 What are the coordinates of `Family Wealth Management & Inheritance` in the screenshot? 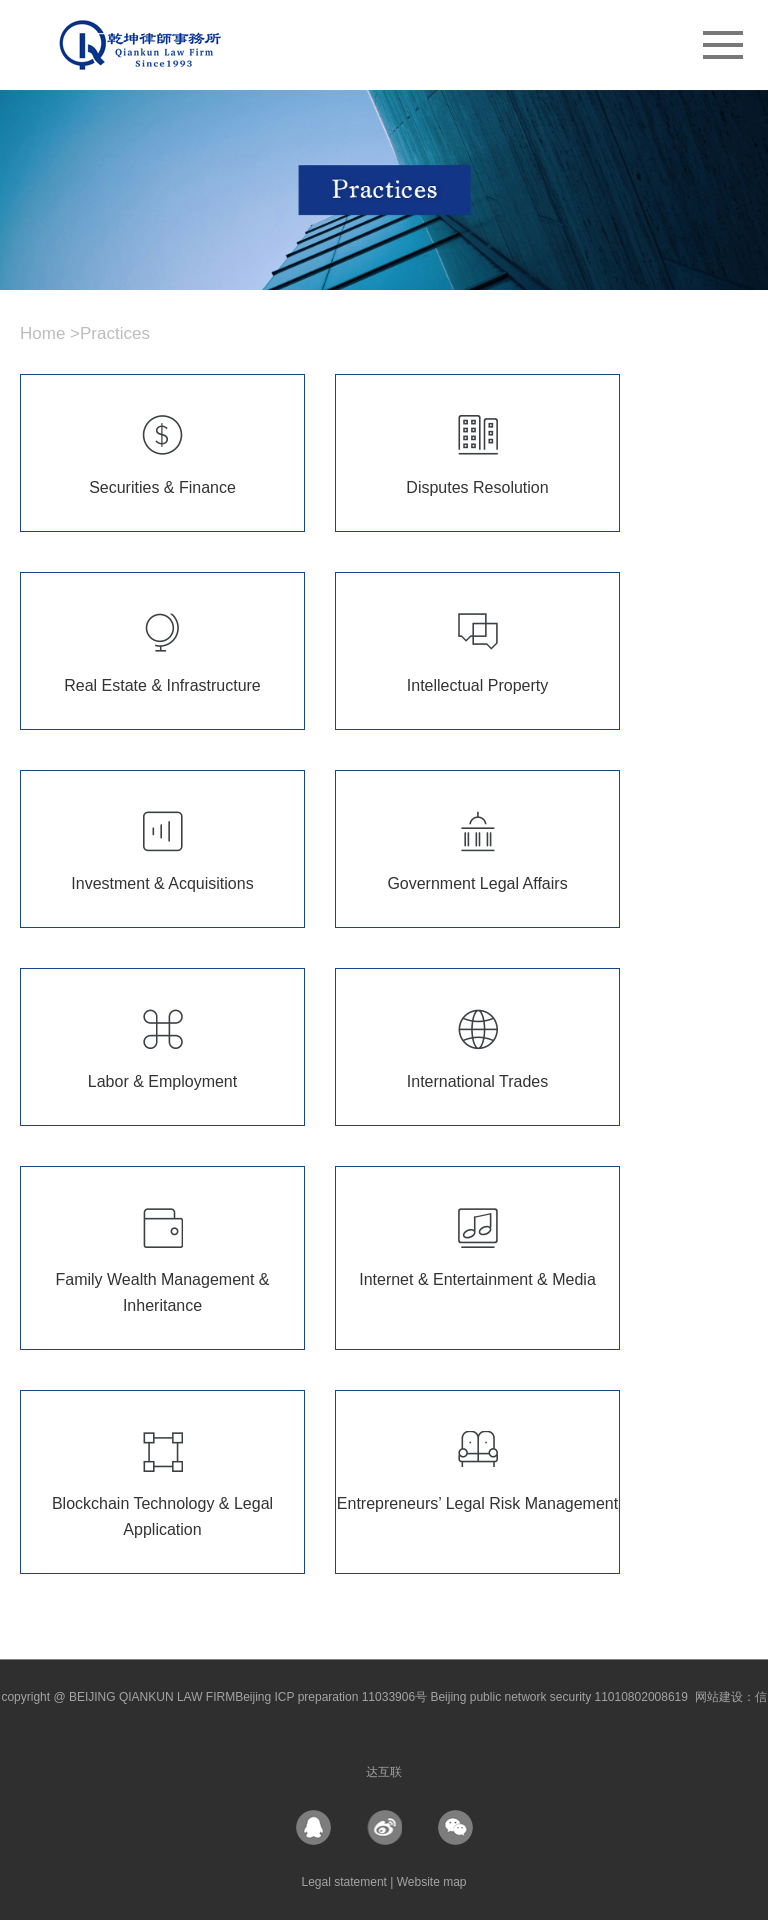 It's located at (162, 1292).